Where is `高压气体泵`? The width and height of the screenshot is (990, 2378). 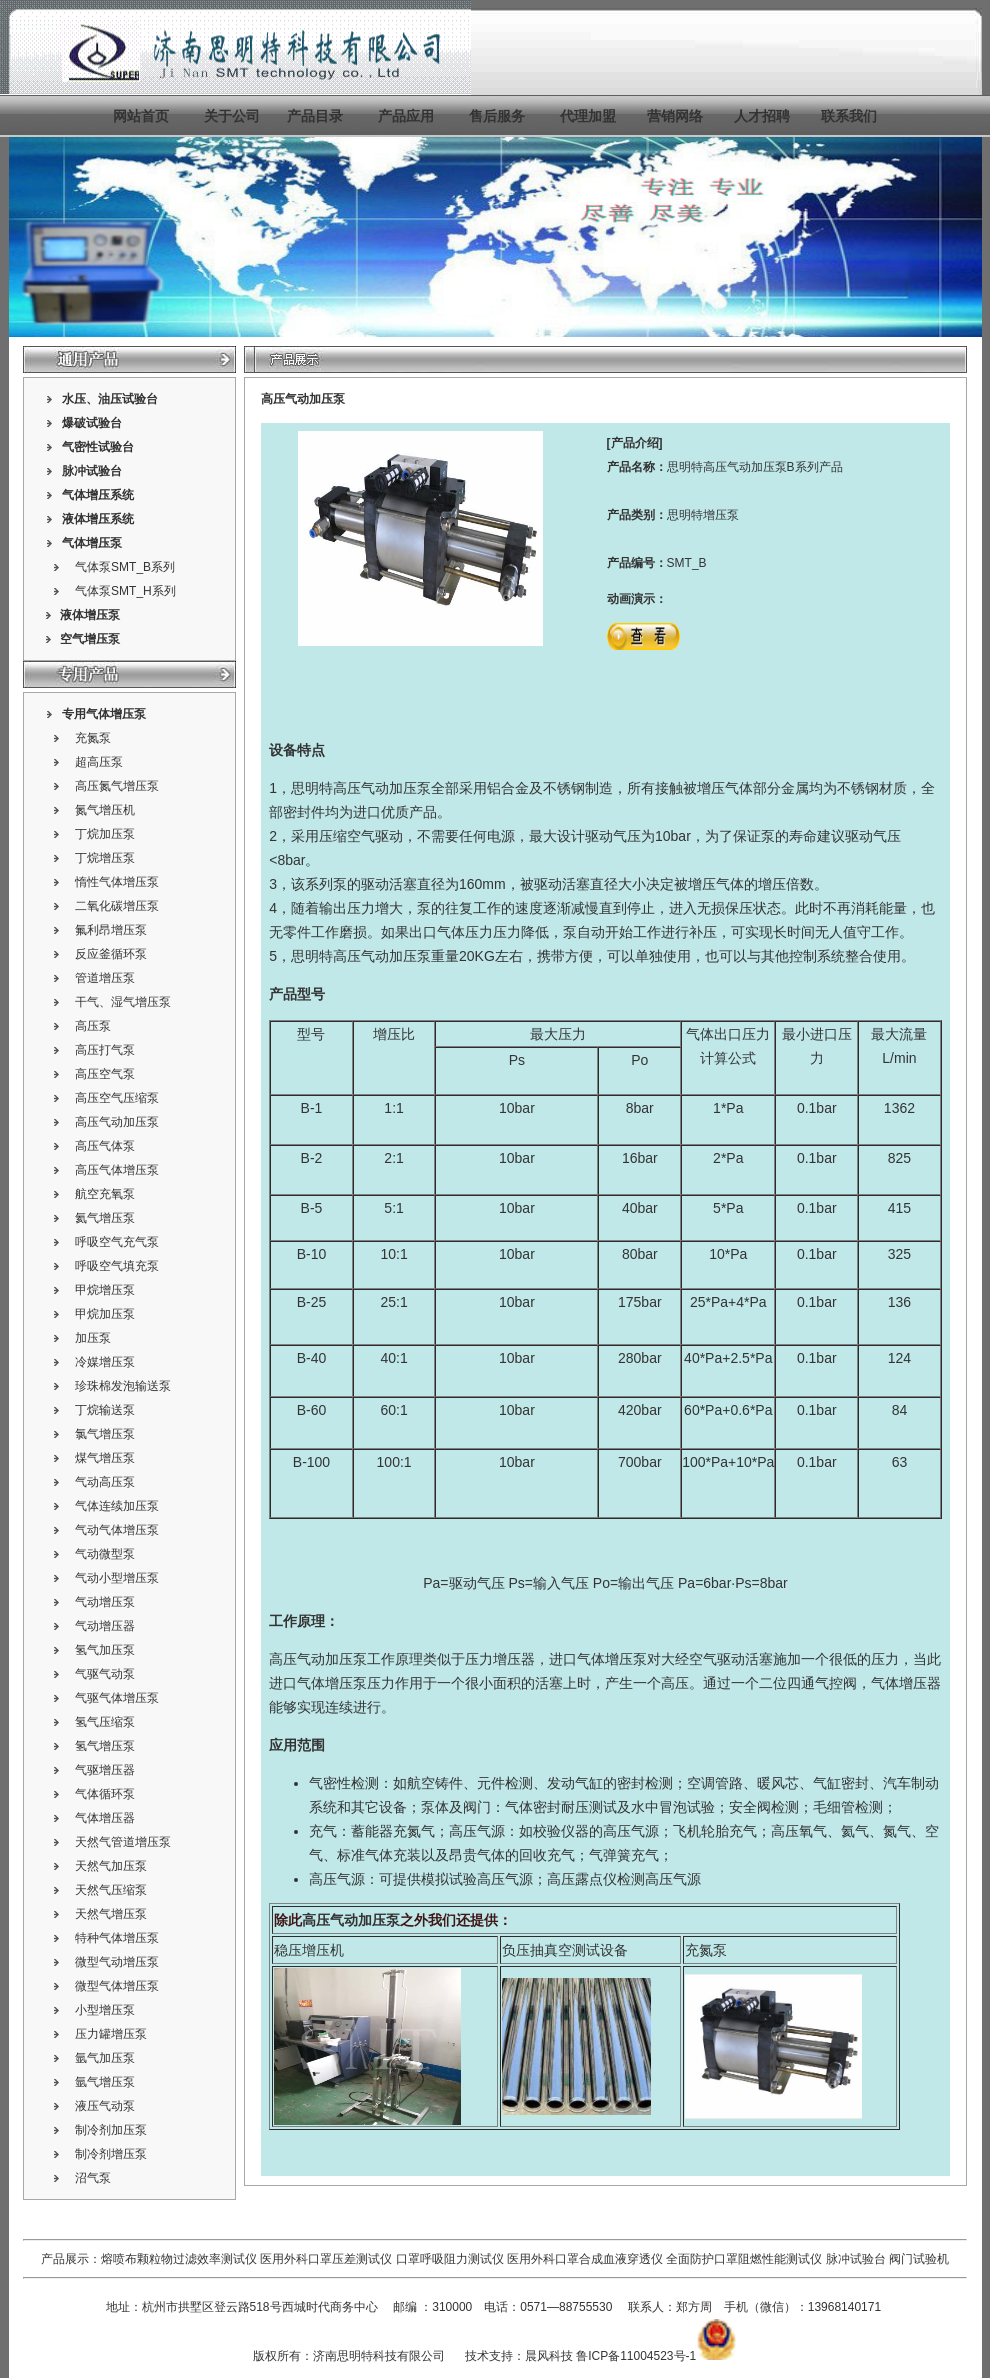
高压气体泵 is located at coordinates (105, 1146).